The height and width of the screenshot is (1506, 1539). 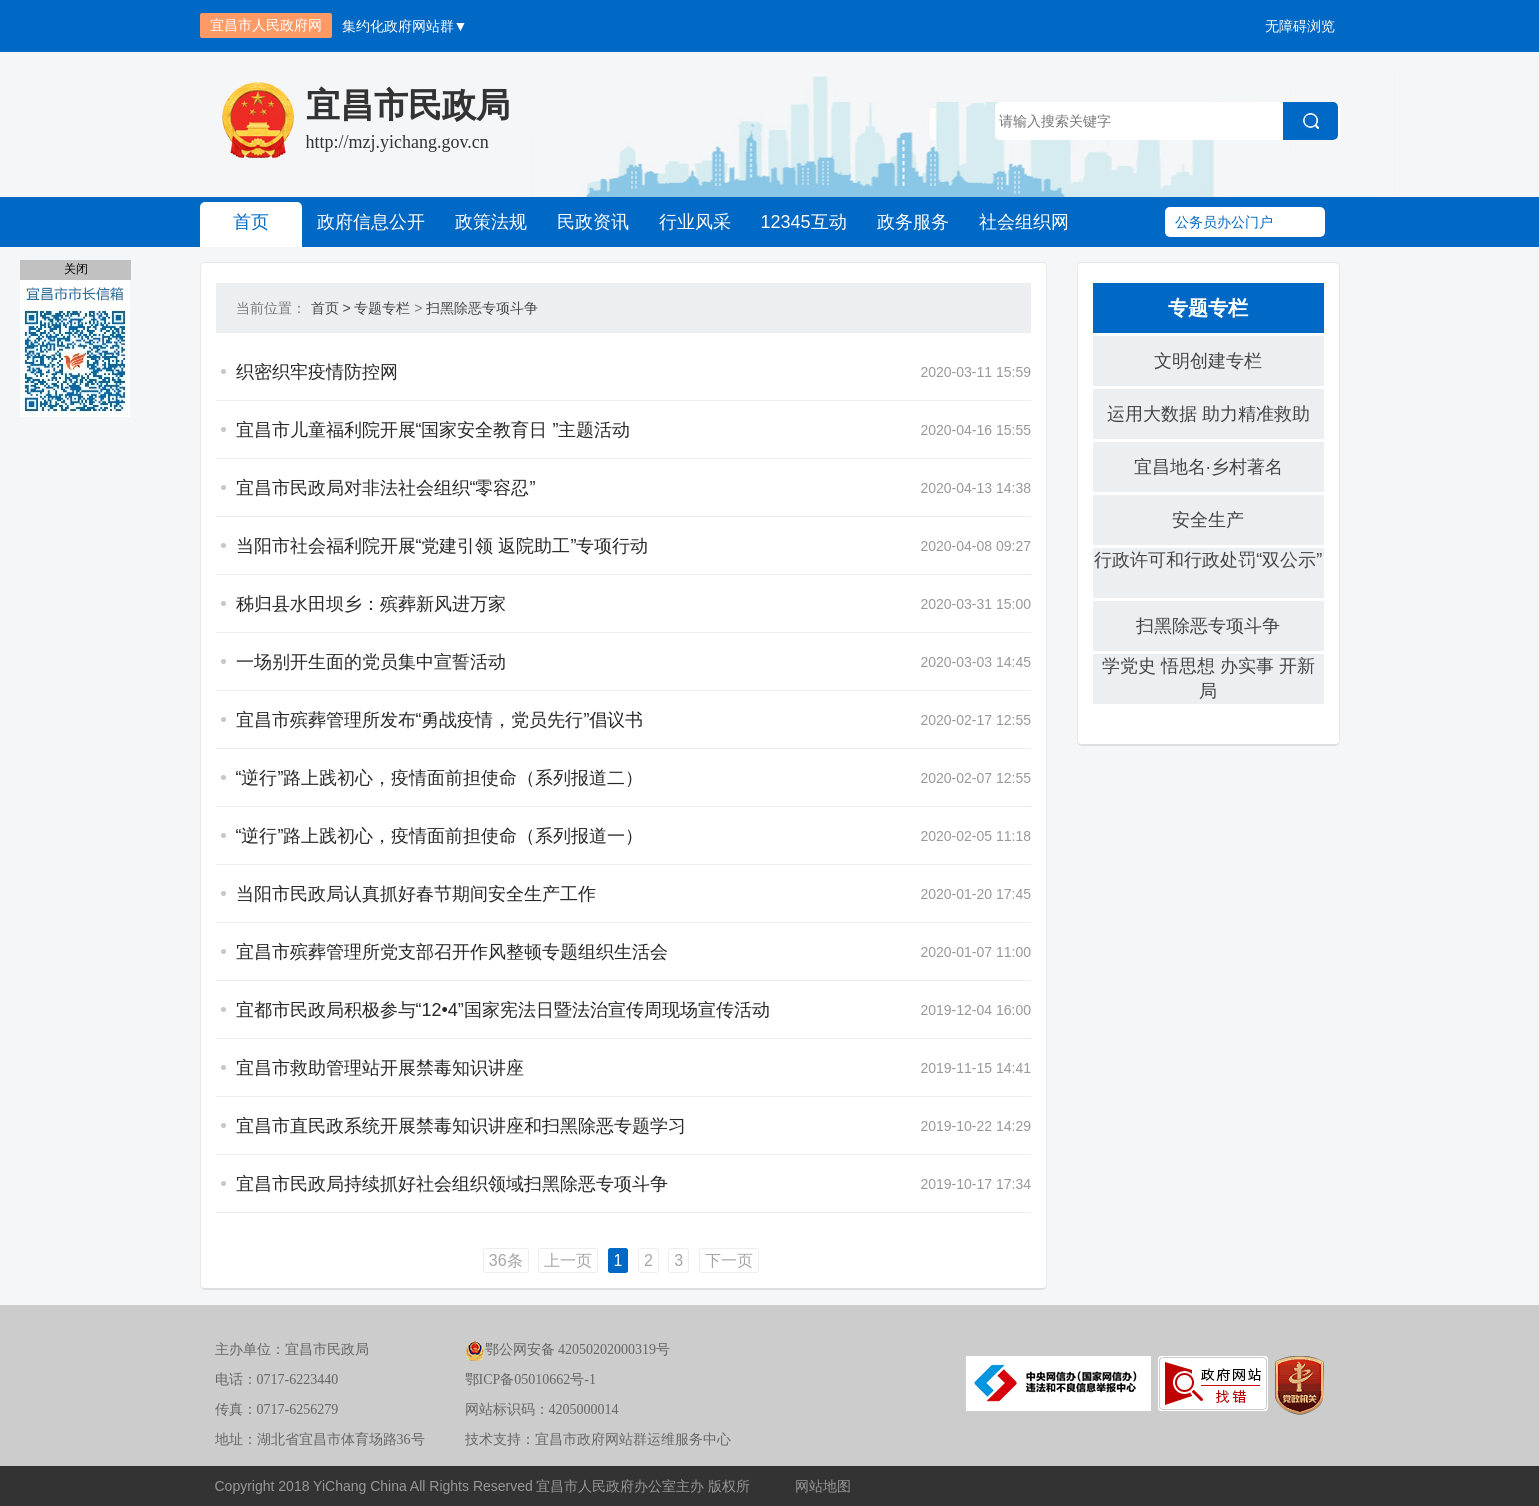 What do you see at coordinates (1208, 414) in the screenshot?
I see `运用大数据 助力精准救助` at bounding box center [1208, 414].